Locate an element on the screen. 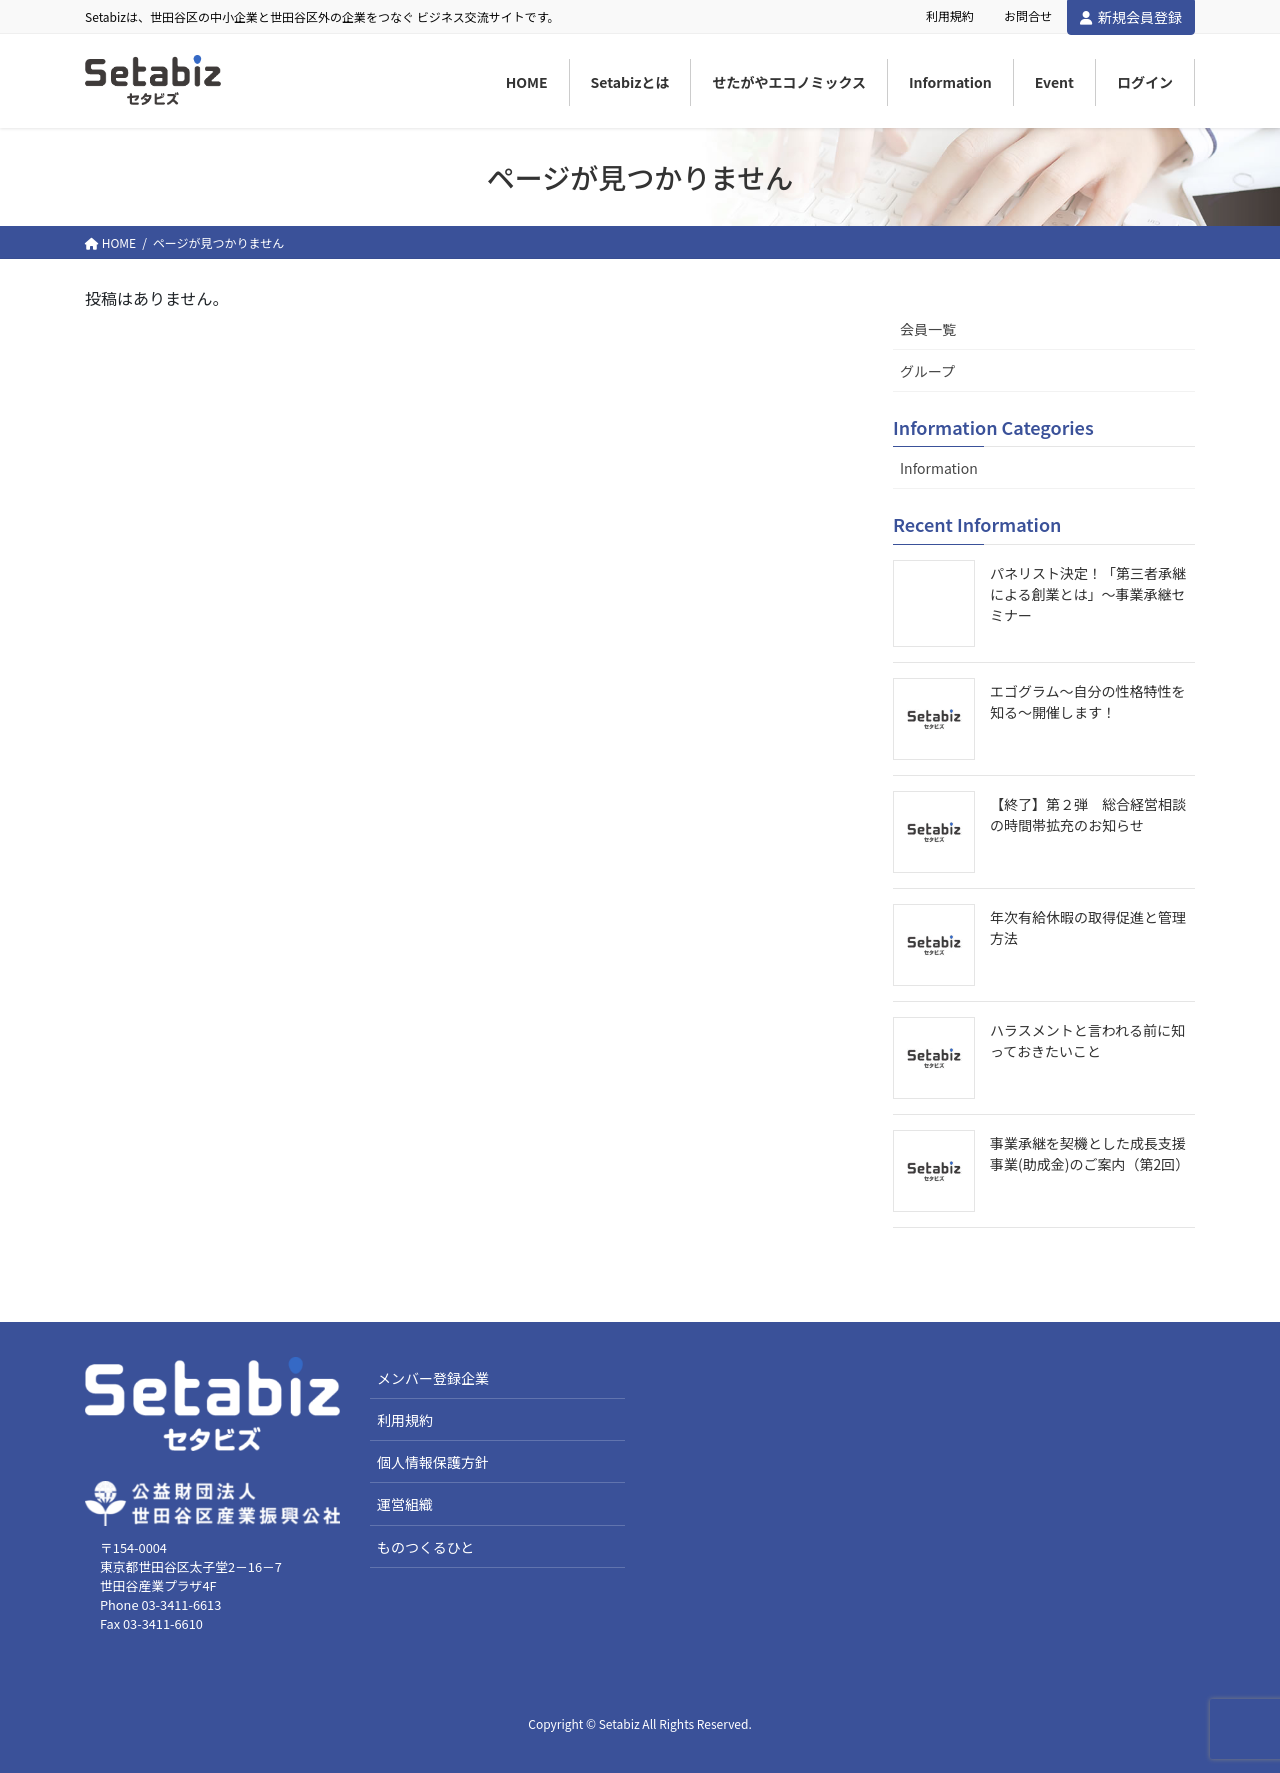  パネリスト決定！「第三者承継による創業とは」～事業承継セミナー is located at coordinates (1088, 594).